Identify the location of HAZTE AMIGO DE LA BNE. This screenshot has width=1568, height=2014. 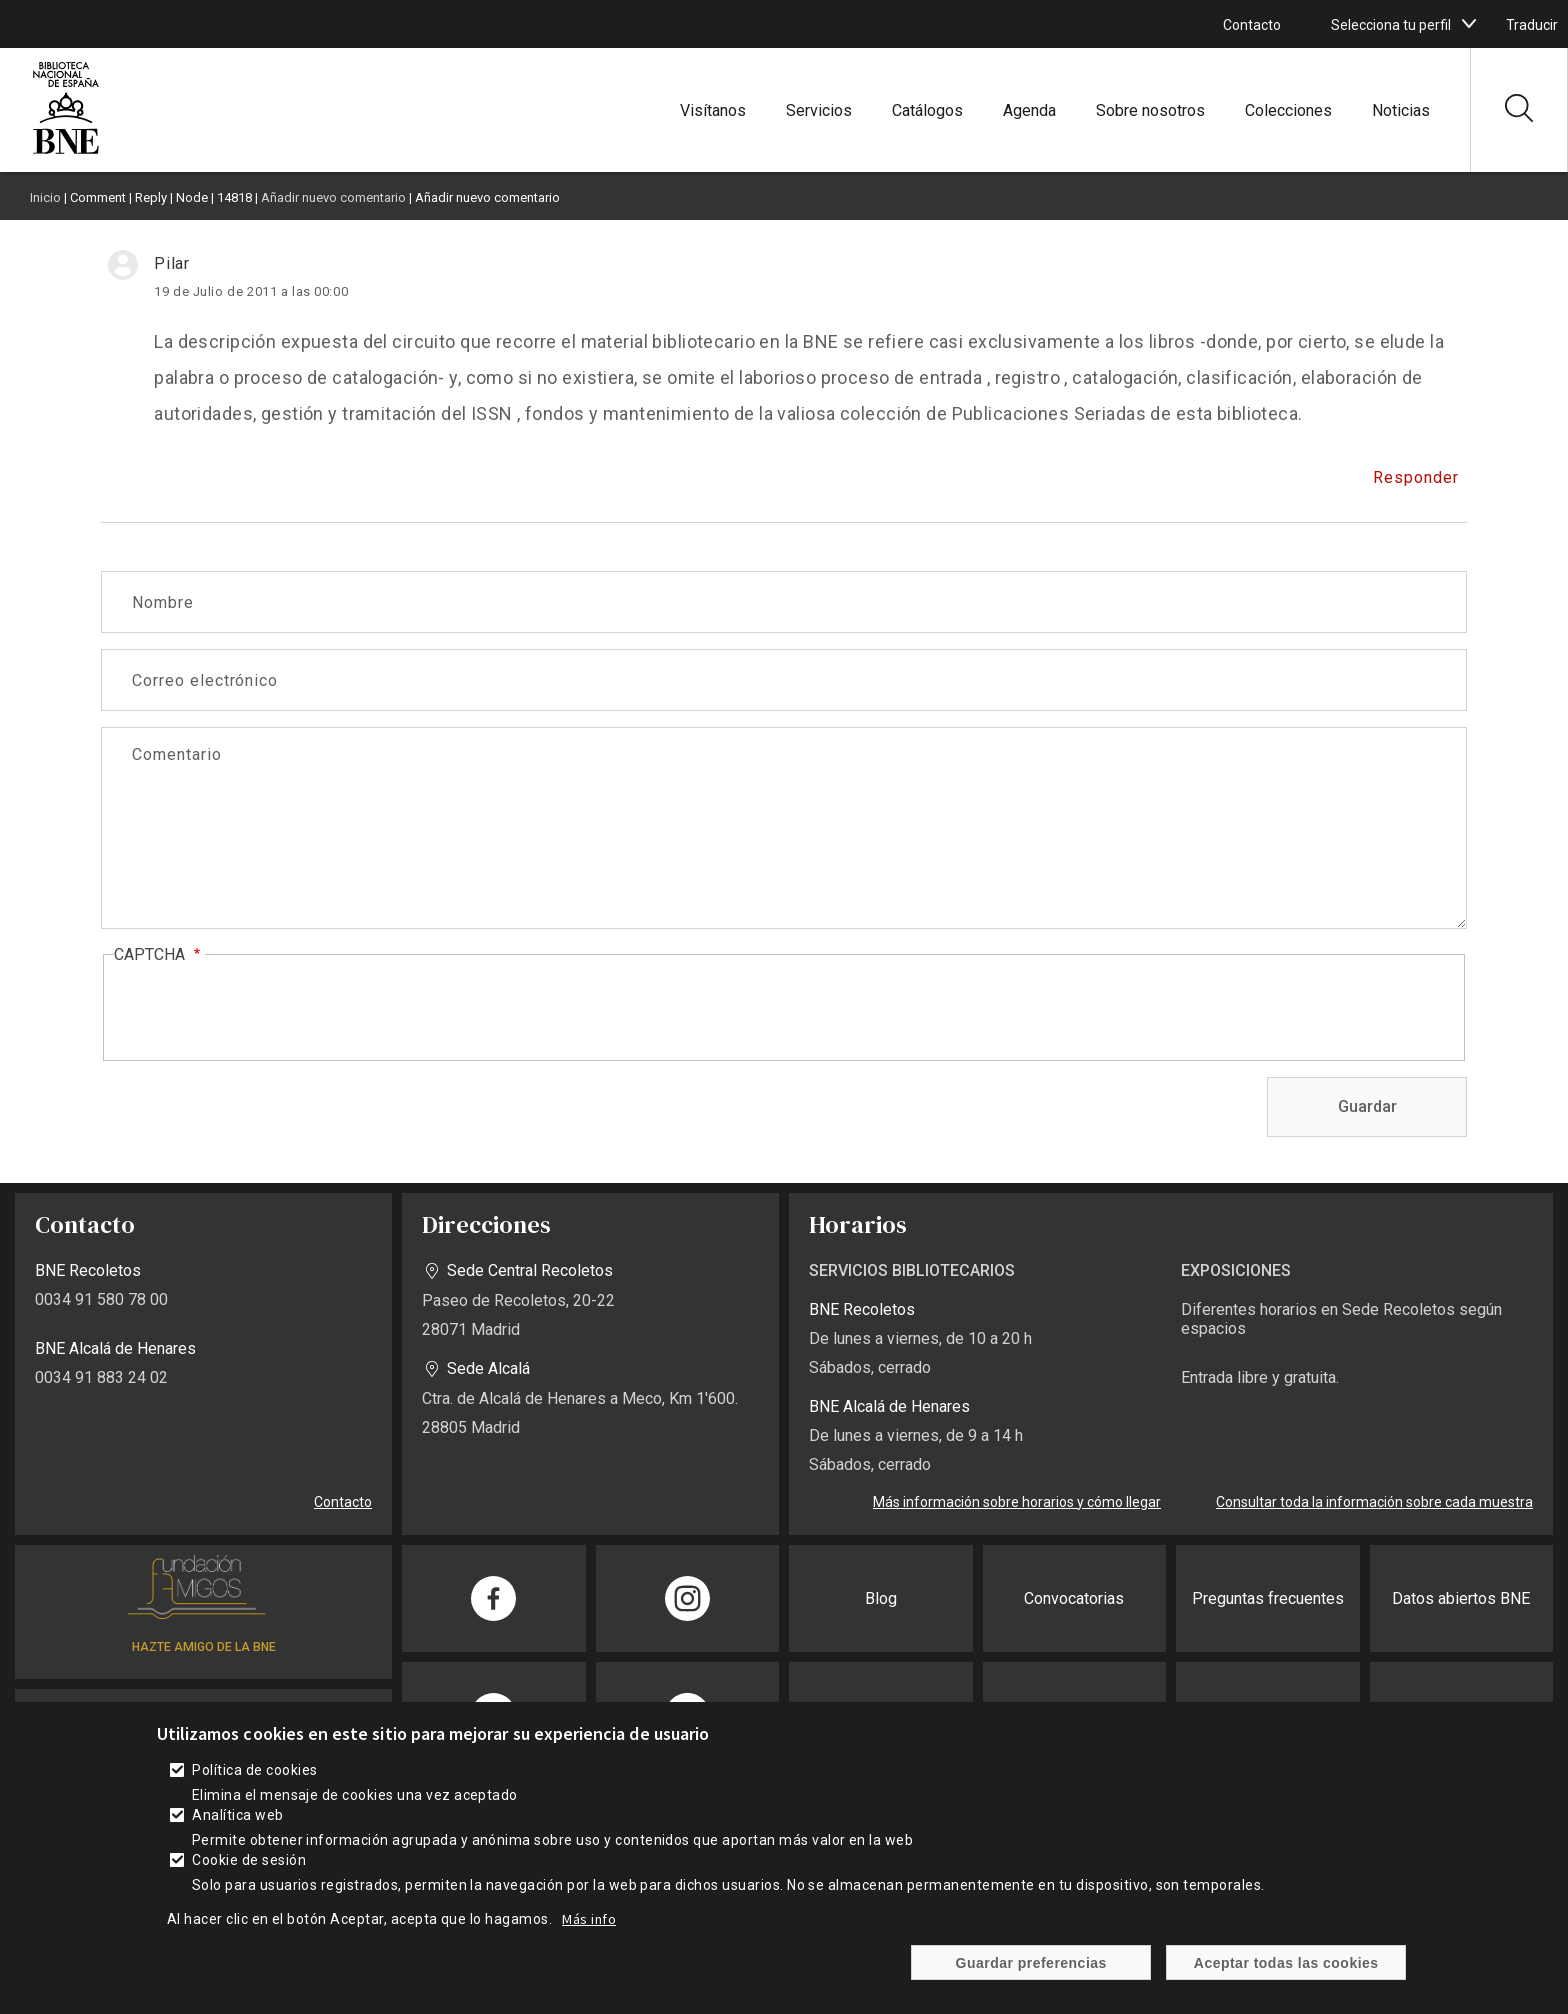
(204, 1647).